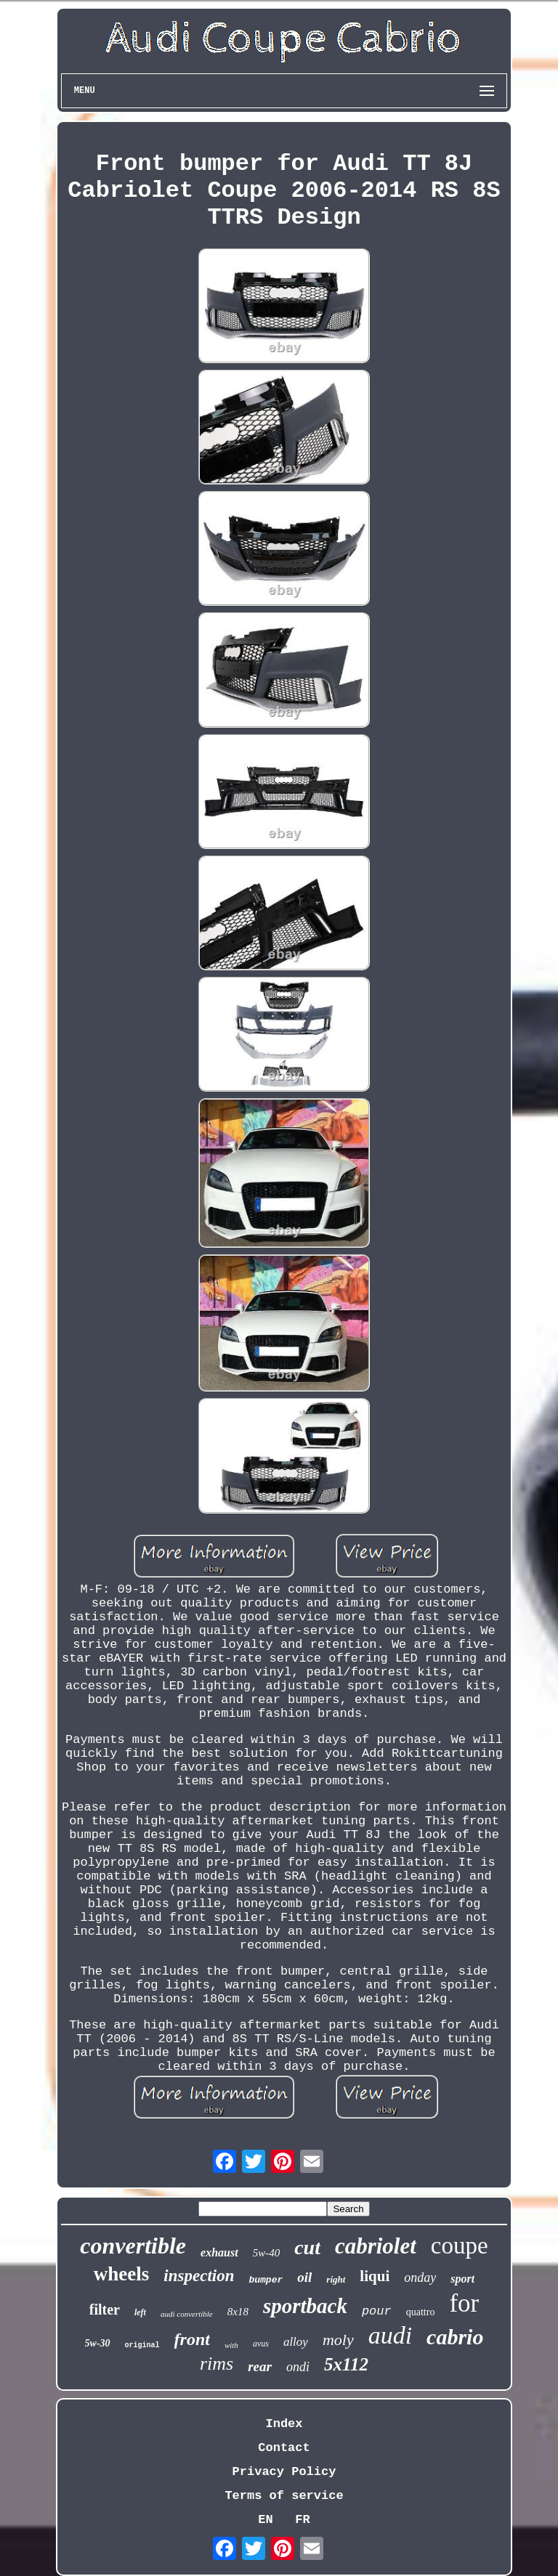 This screenshot has height=2576, width=558. Describe the element at coordinates (231, 2345) in the screenshot. I see `with` at that location.